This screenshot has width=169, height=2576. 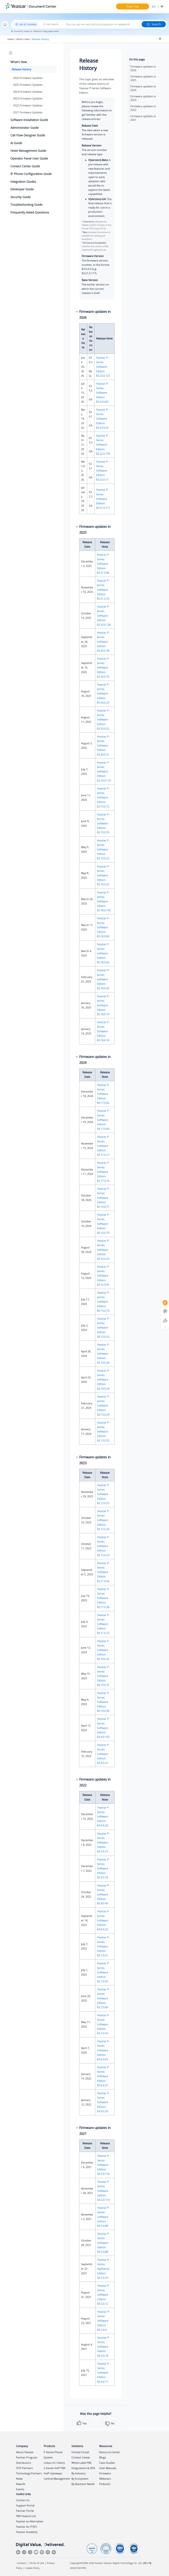 I want to click on Yeastar P-Series Software Edition 83.12.0.33, so click(x=103, y=1520).